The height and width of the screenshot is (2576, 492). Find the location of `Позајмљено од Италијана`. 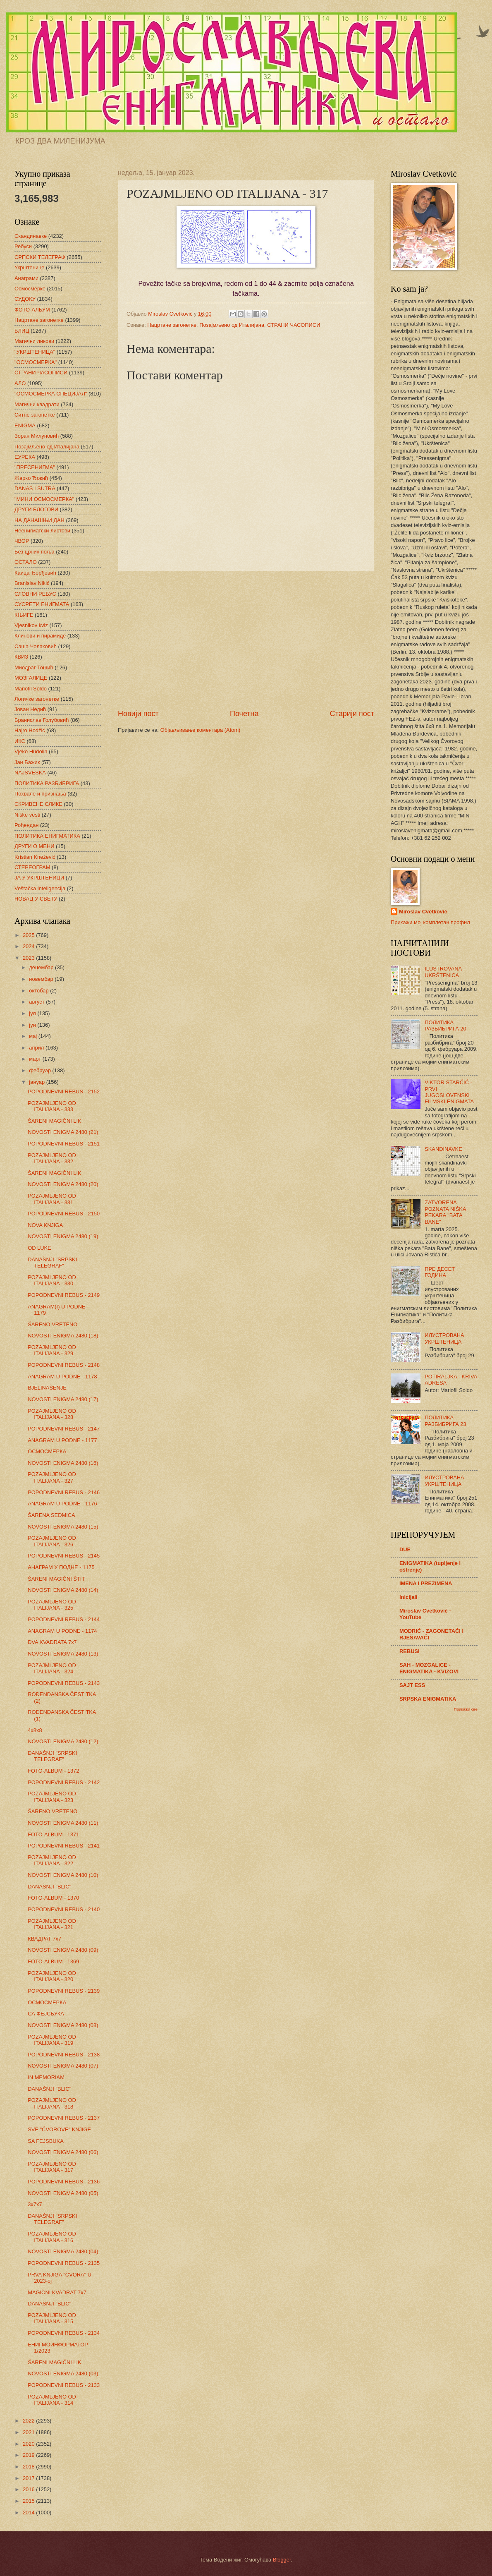

Позајмљено од Италијана is located at coordinates (231, 325).